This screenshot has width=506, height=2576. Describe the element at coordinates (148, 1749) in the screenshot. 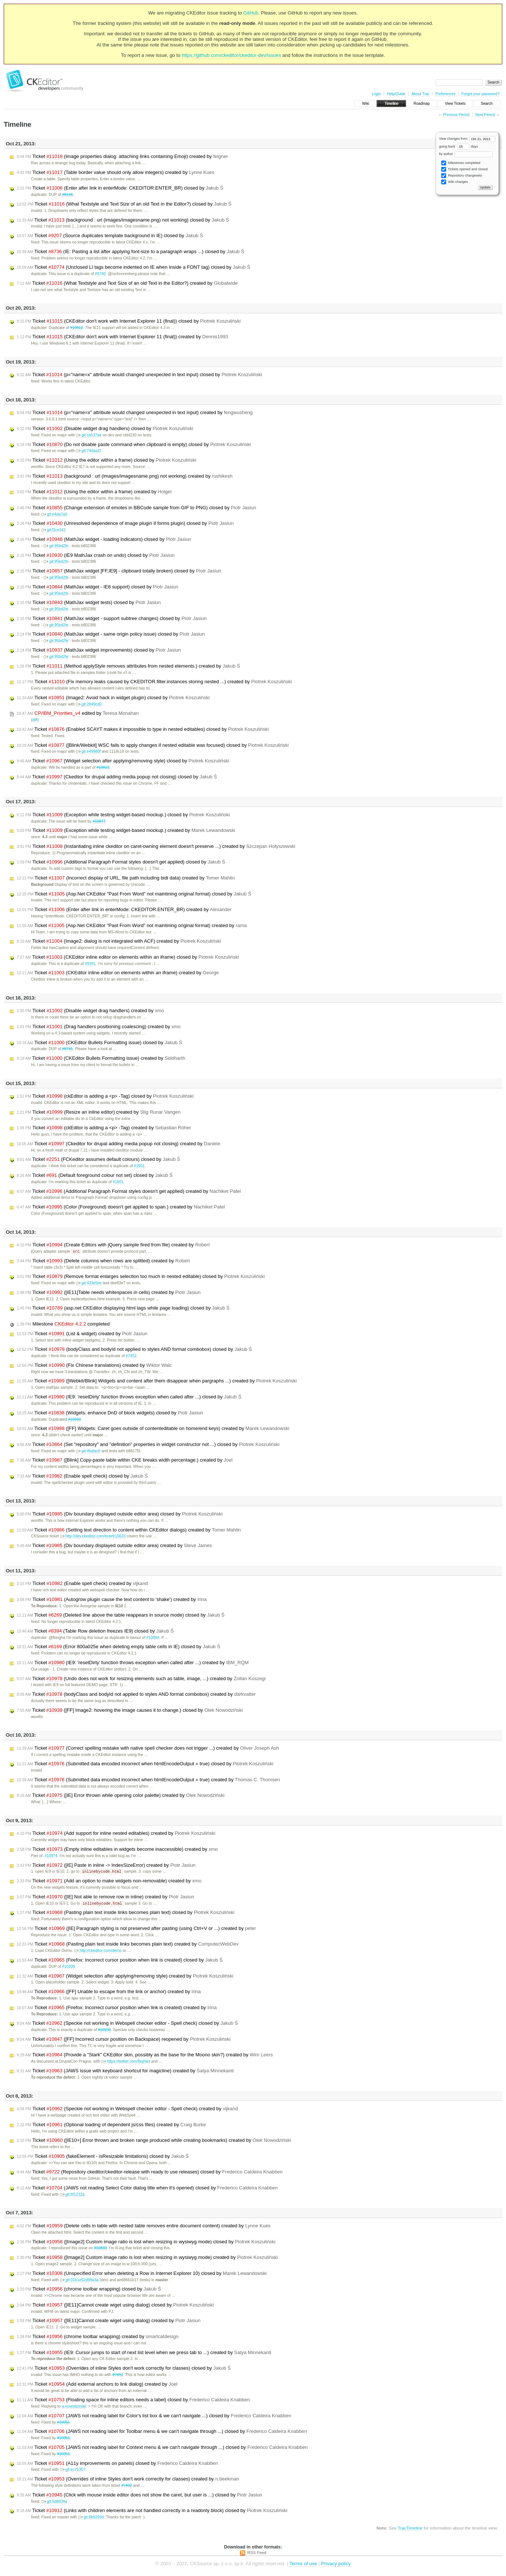

I see `Ticket (Correct spelling mistake with native spell checker does not trigger ...) created by` at that location.